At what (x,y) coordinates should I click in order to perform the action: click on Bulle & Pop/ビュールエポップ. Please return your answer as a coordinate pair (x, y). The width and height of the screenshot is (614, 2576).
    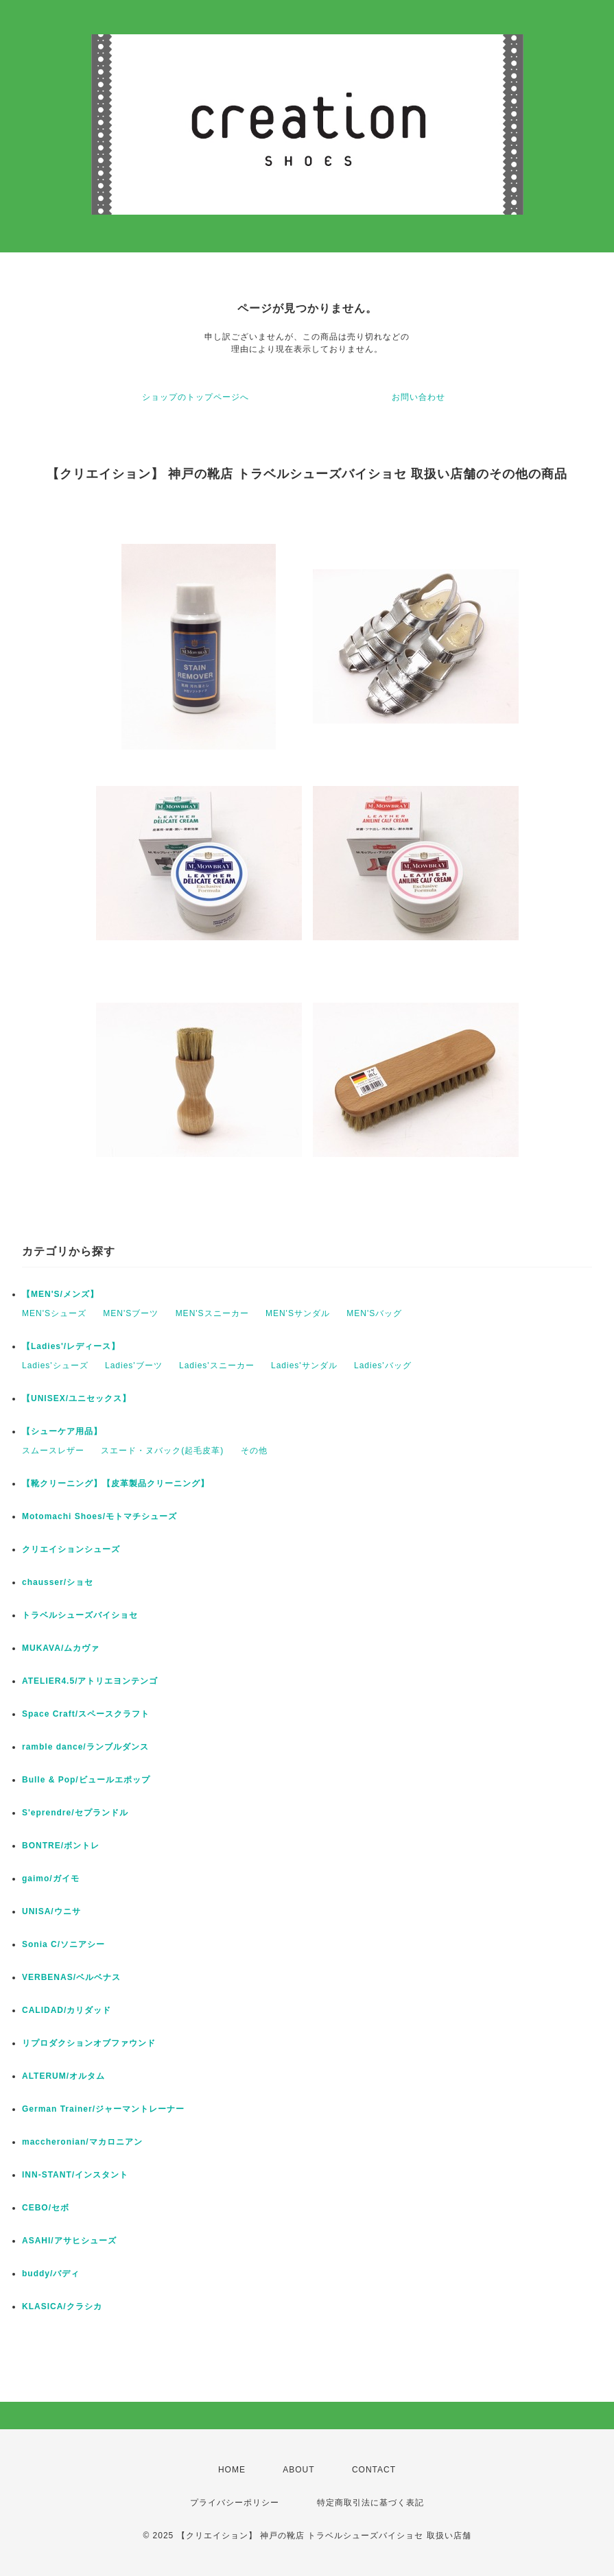
    Looking at the image, I should click on (86, 1780).